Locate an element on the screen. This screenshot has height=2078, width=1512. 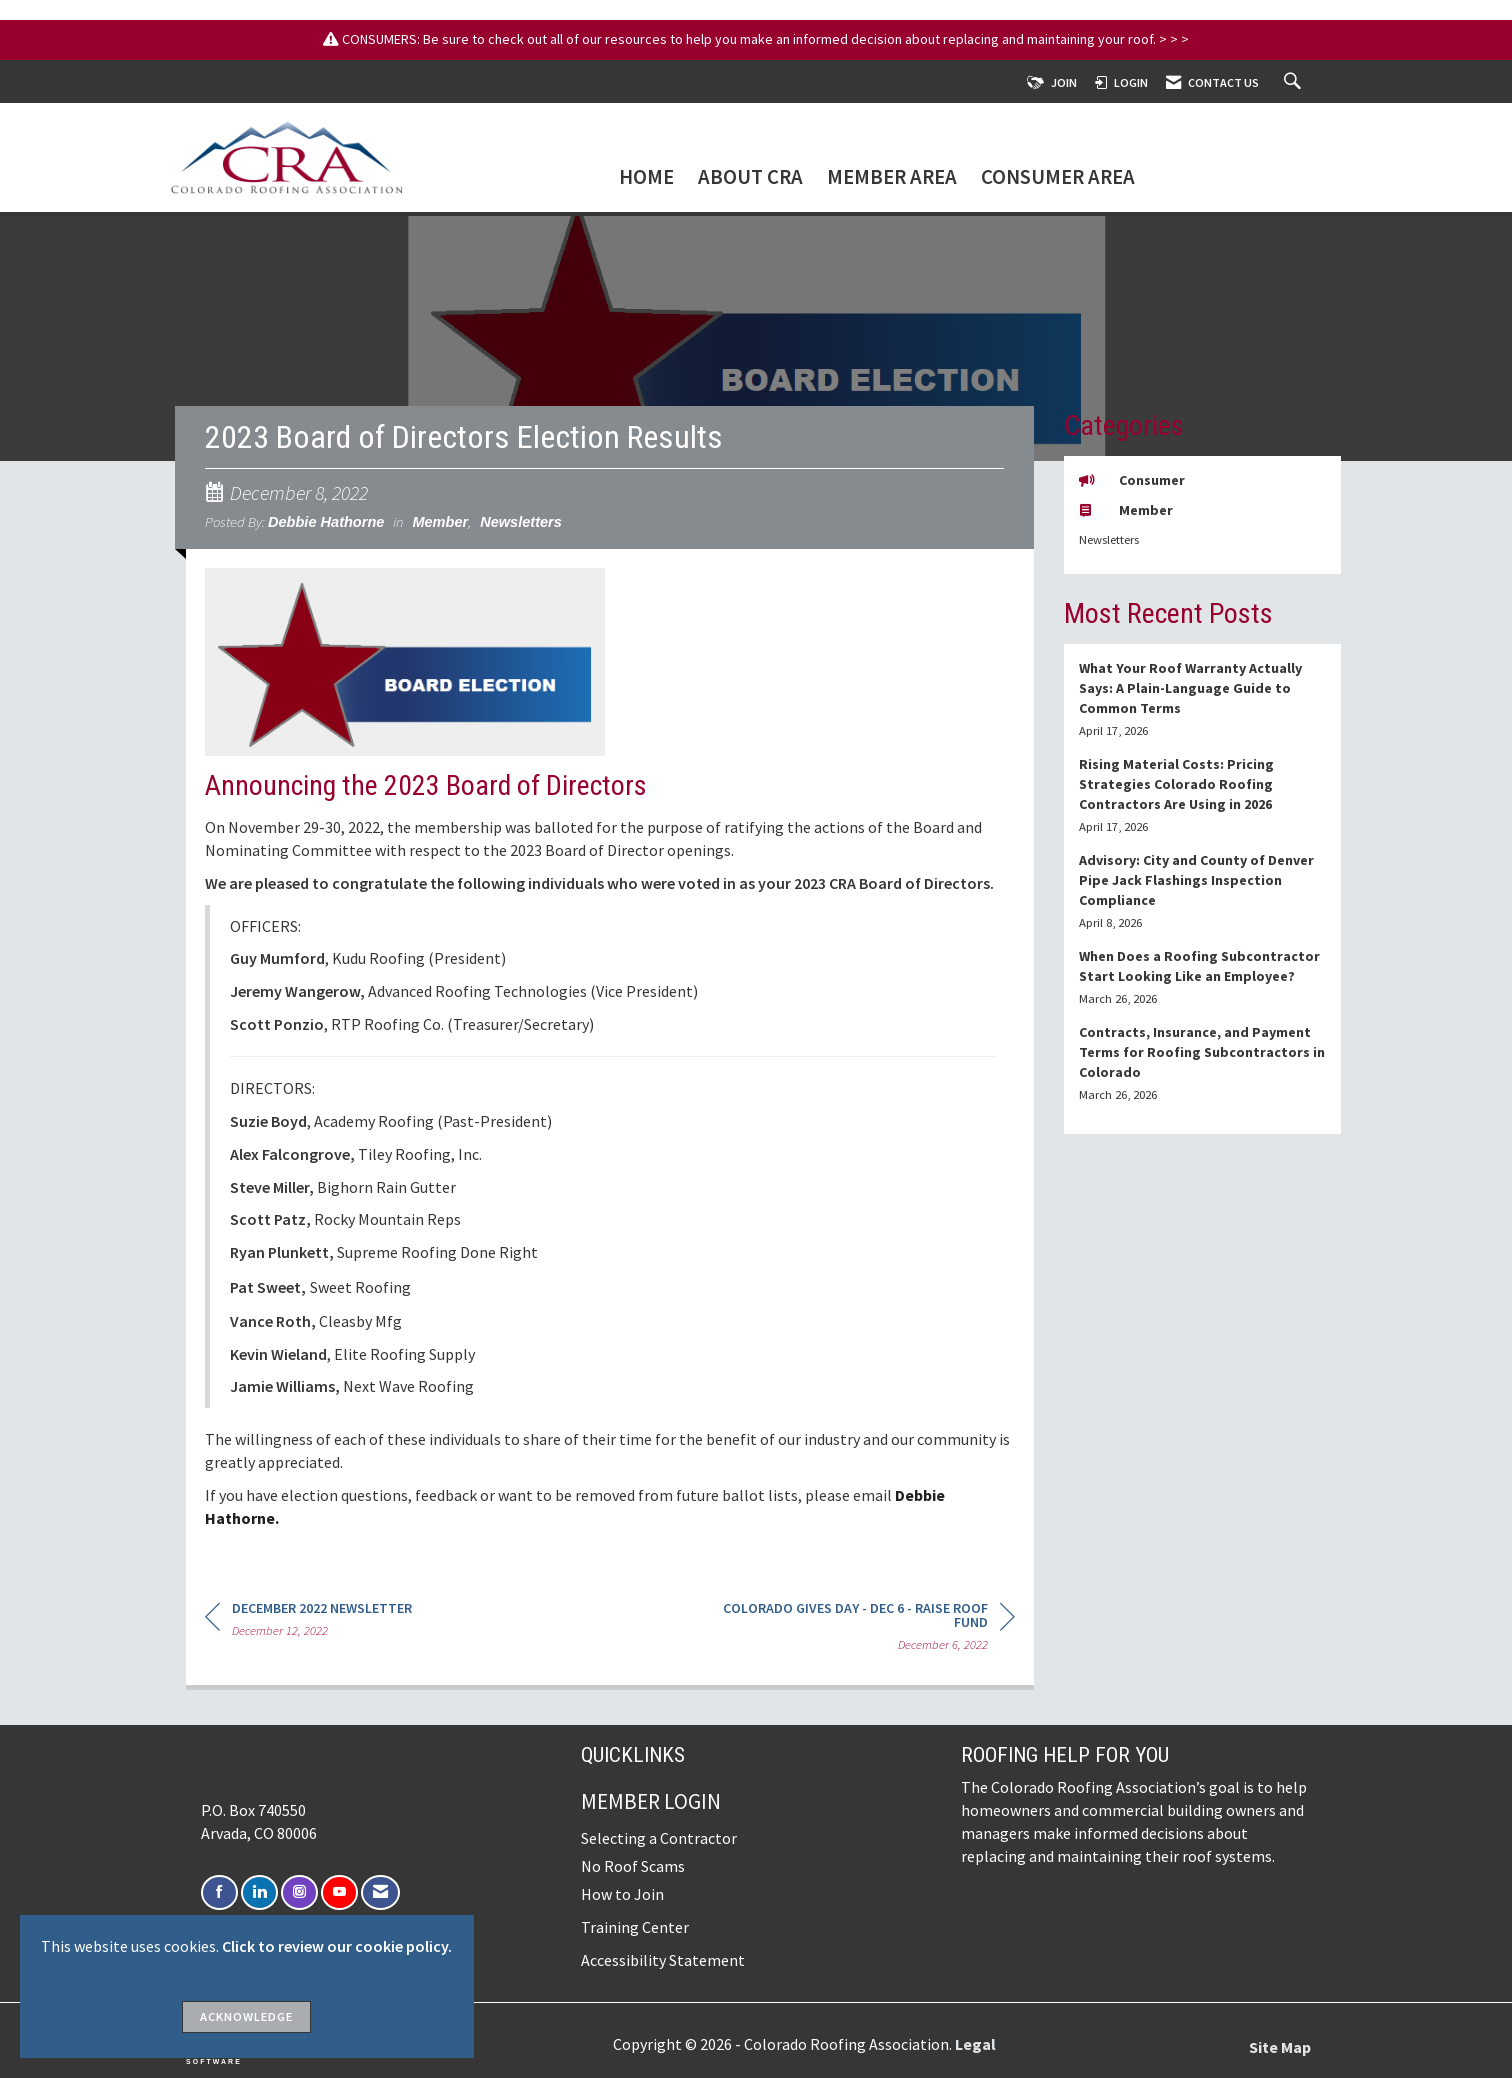
Consumer Area is located at coordinates (1058, 178).